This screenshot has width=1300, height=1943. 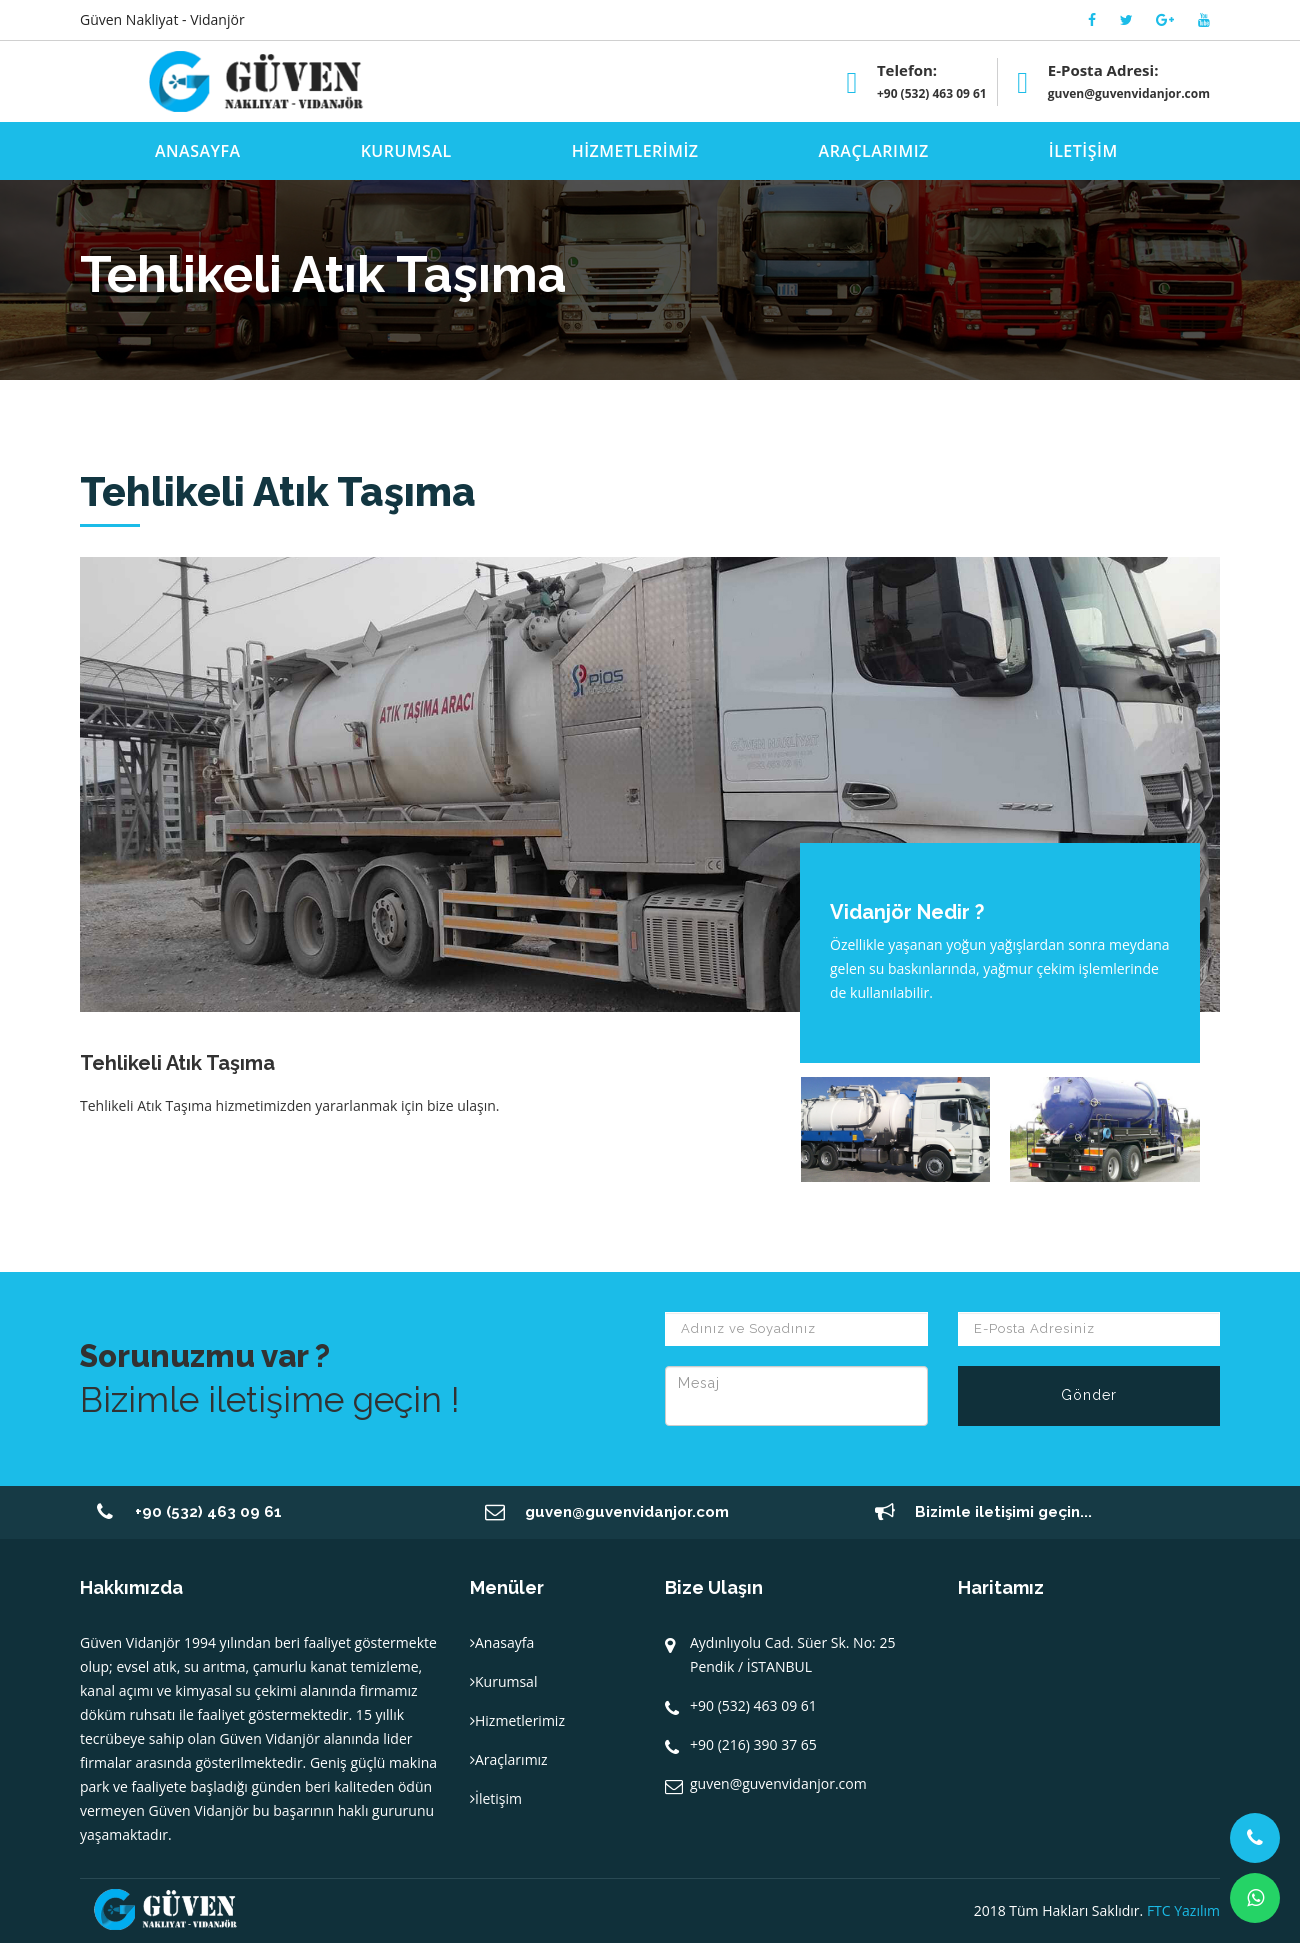 I want to click on +90 (216) 390 37 65, so click(x=753, y=1744).